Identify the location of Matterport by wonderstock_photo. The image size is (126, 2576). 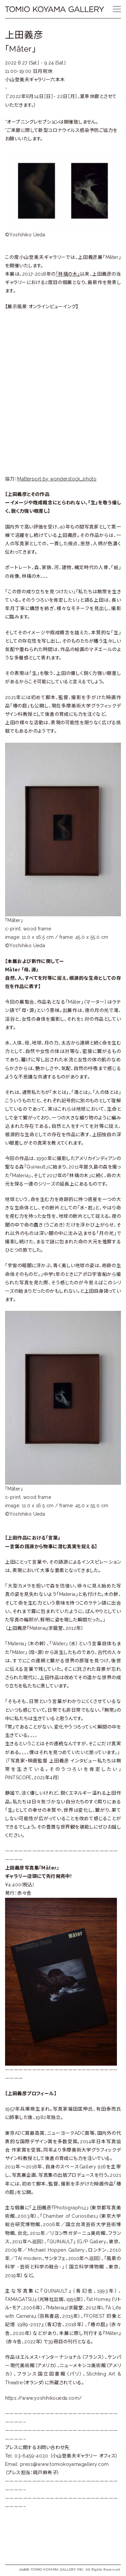
(56, 478).